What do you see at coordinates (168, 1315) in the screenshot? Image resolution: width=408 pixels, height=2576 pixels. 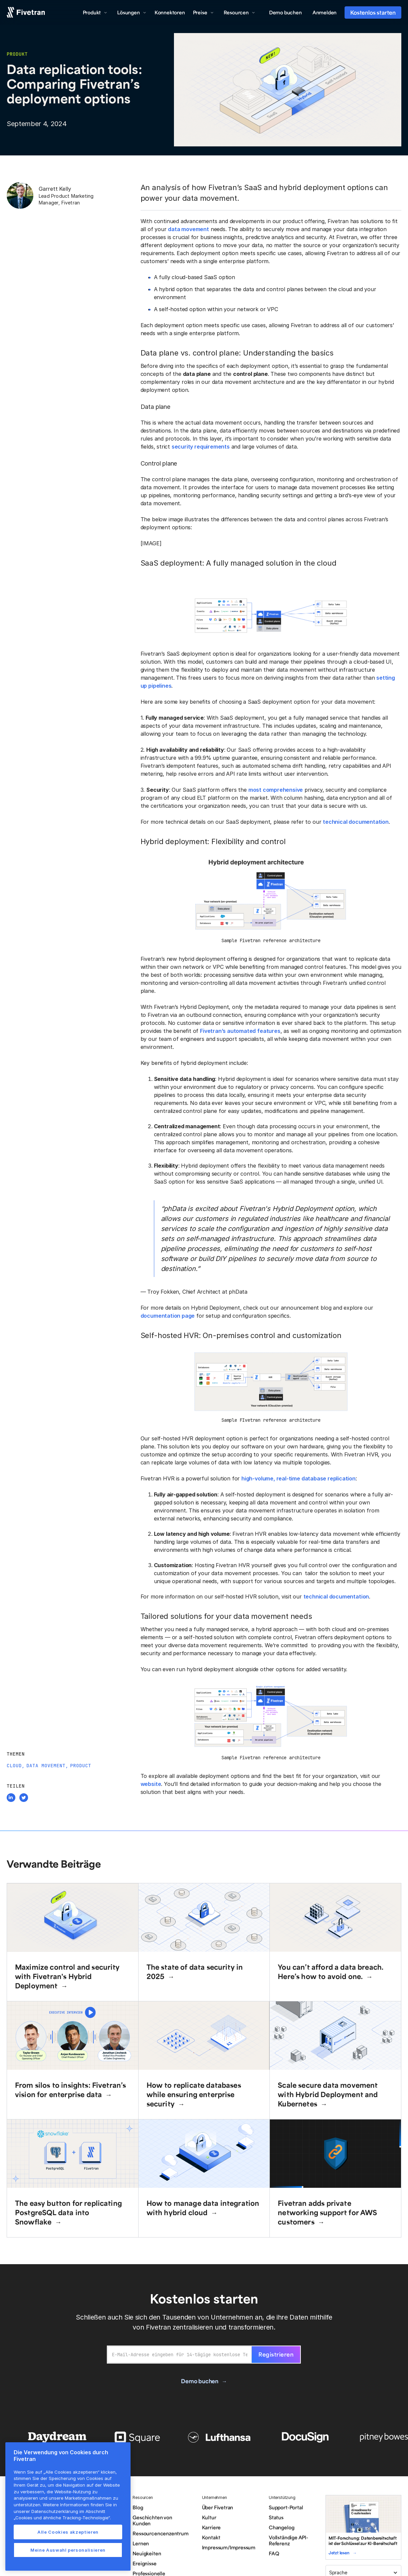 I see `documentation page` at bounding box center [168, 1315].